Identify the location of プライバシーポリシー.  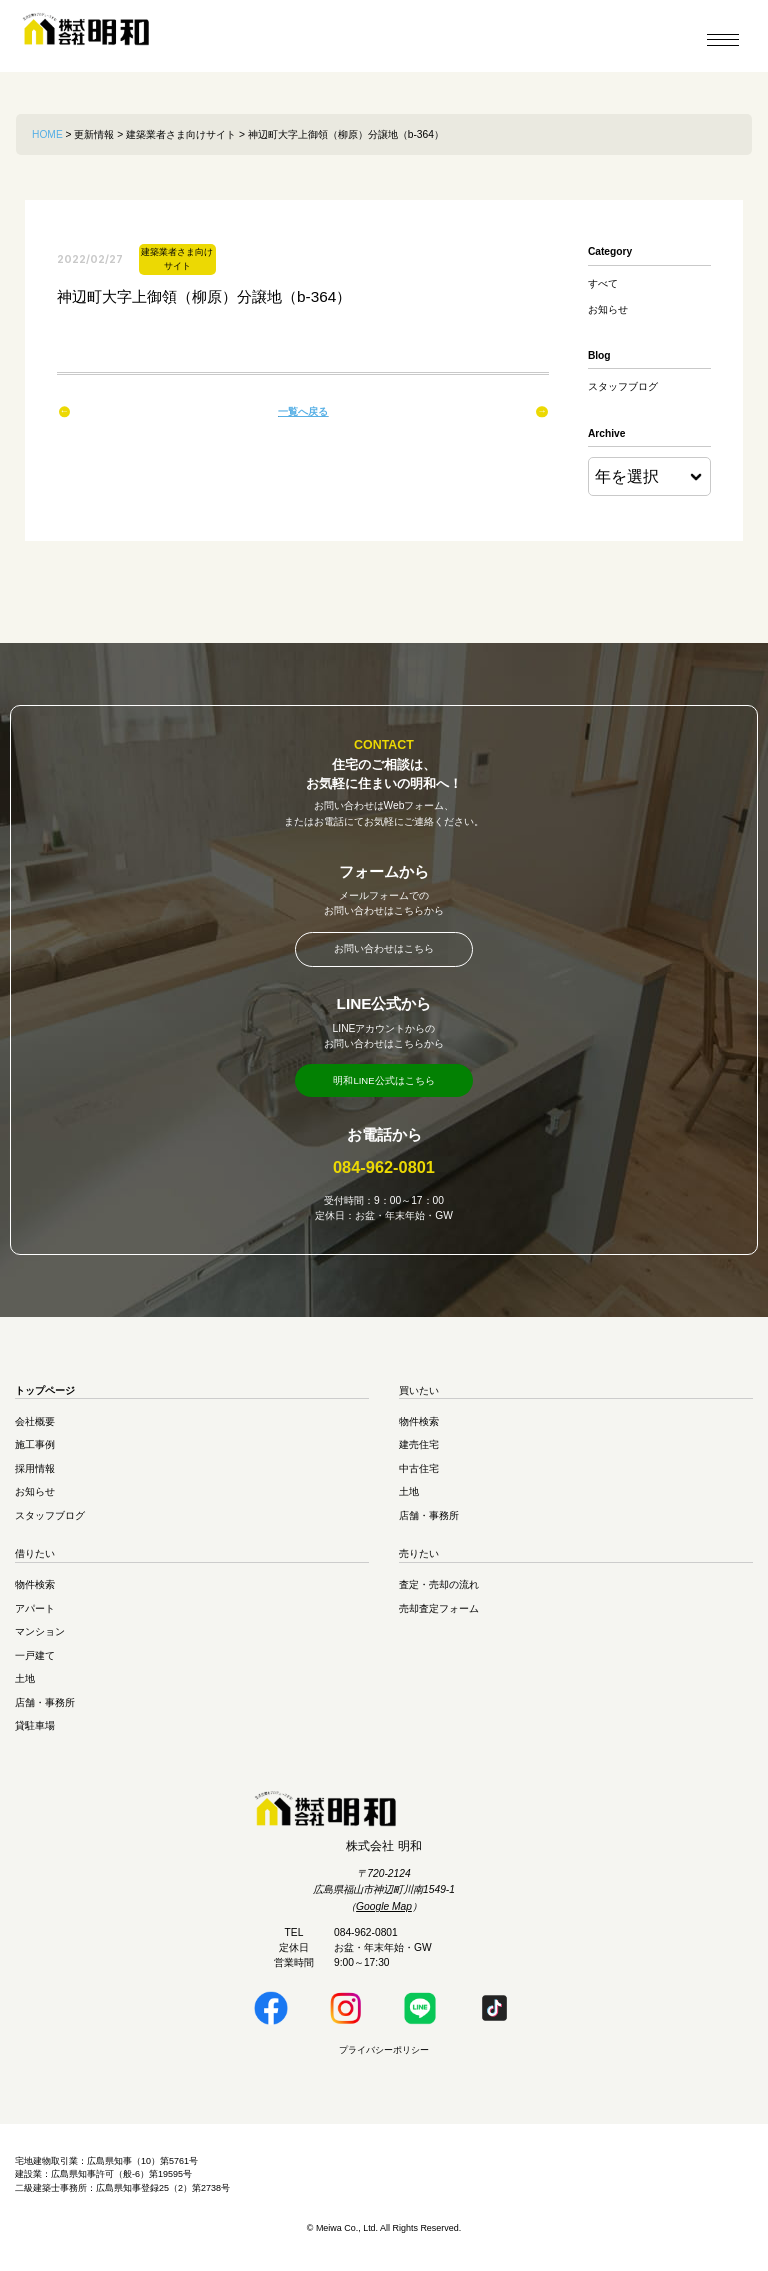
(384, 2055).